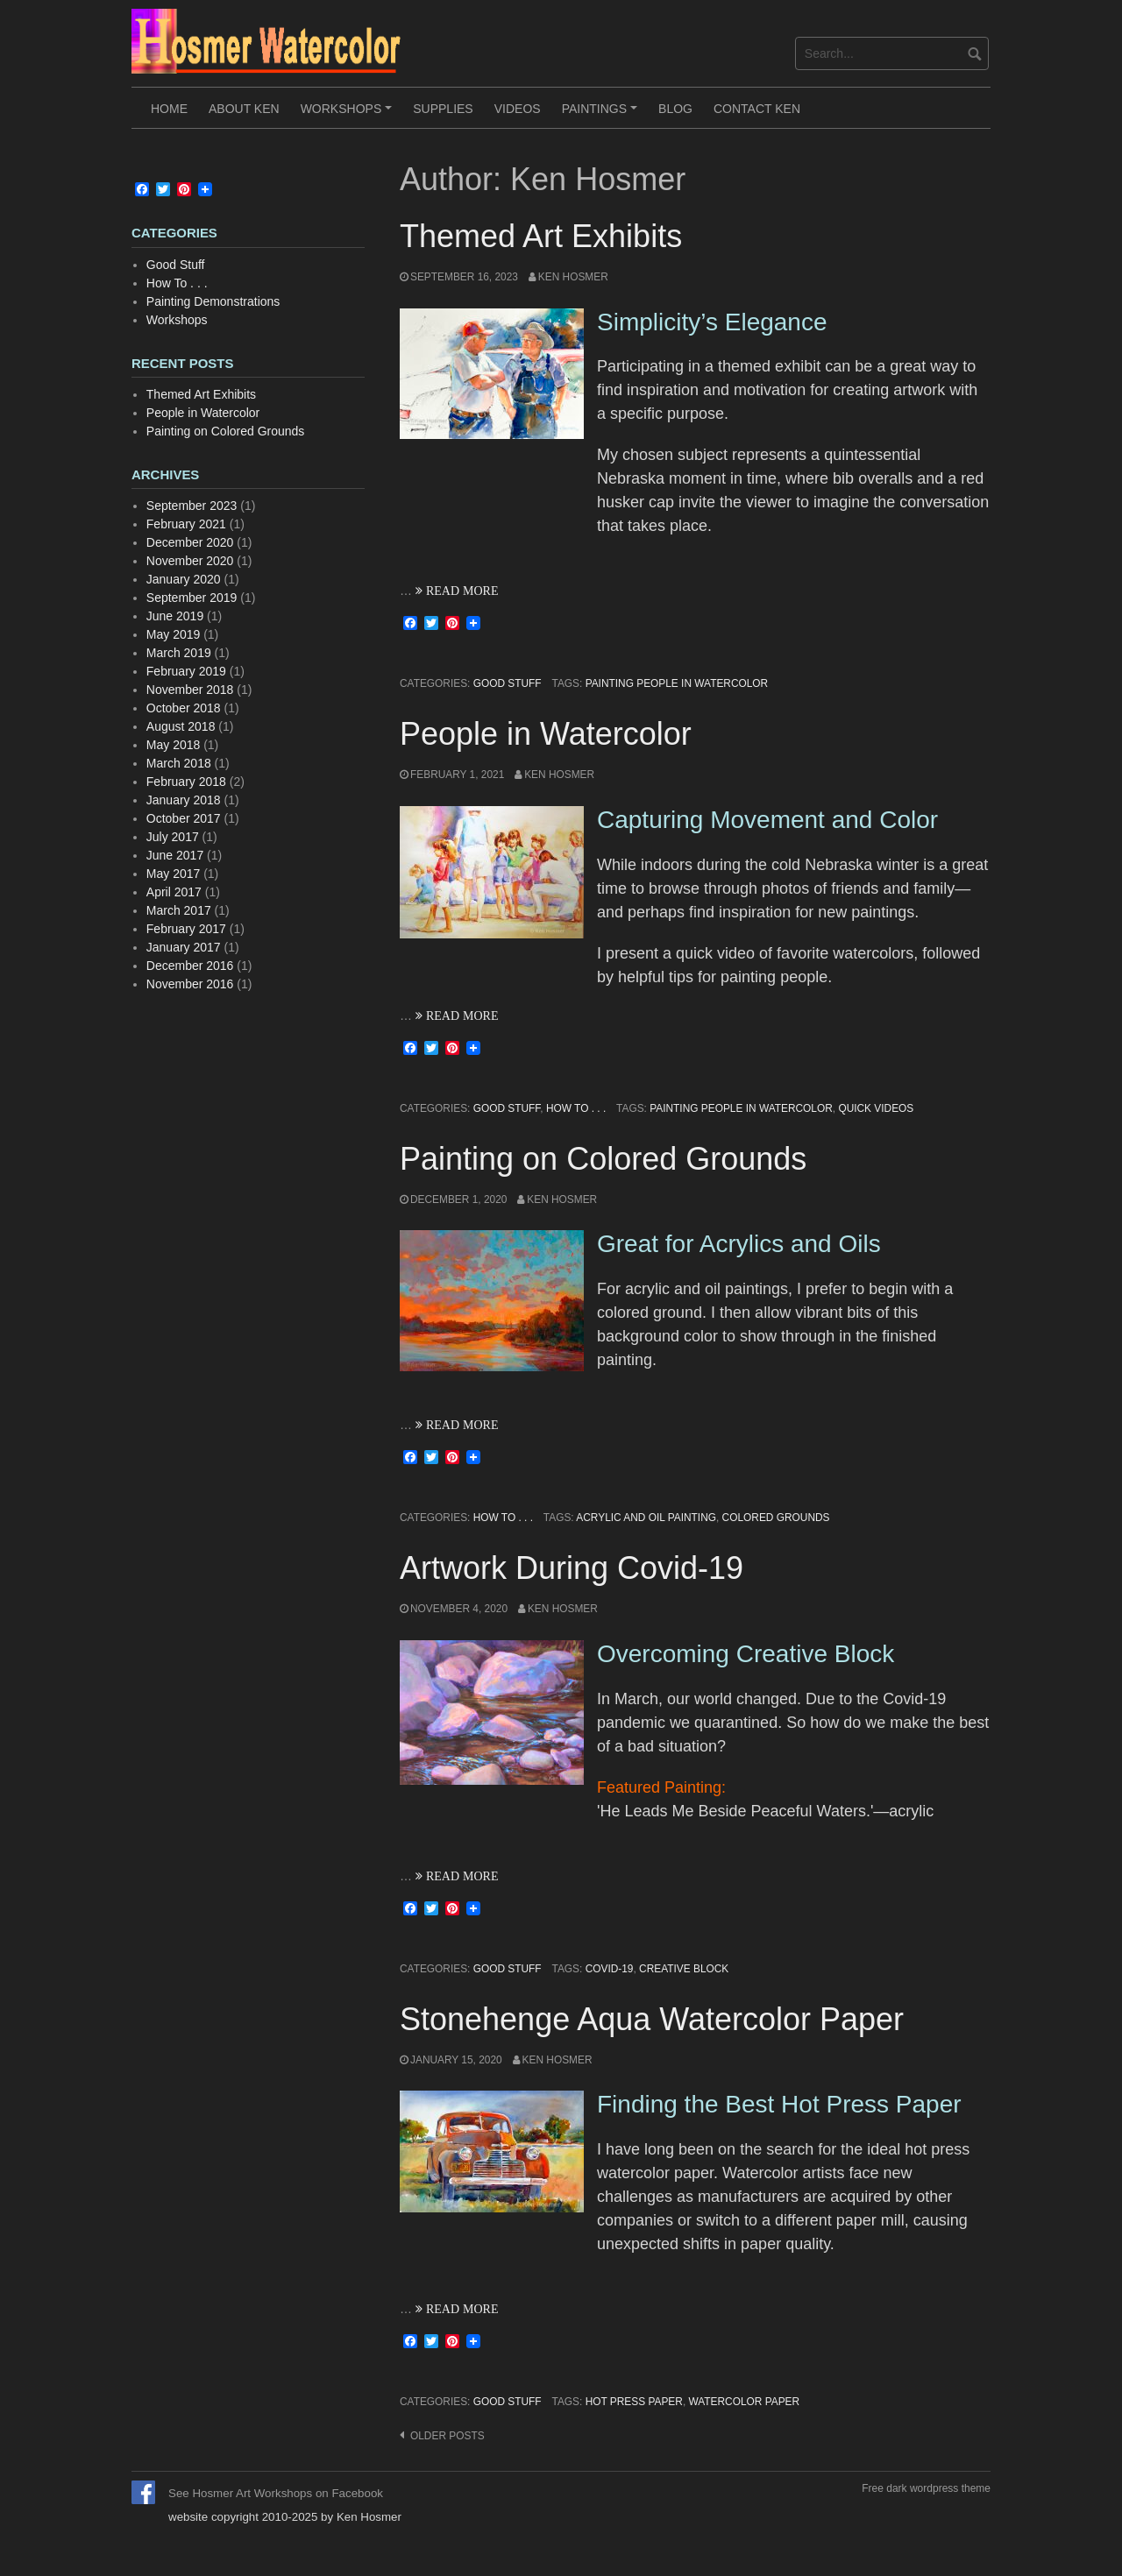 The height and width of the screenshot is (2576, 1122). Describe the element at coordinates (186, 524) in the screenshot. I see `February 2021` at that location.